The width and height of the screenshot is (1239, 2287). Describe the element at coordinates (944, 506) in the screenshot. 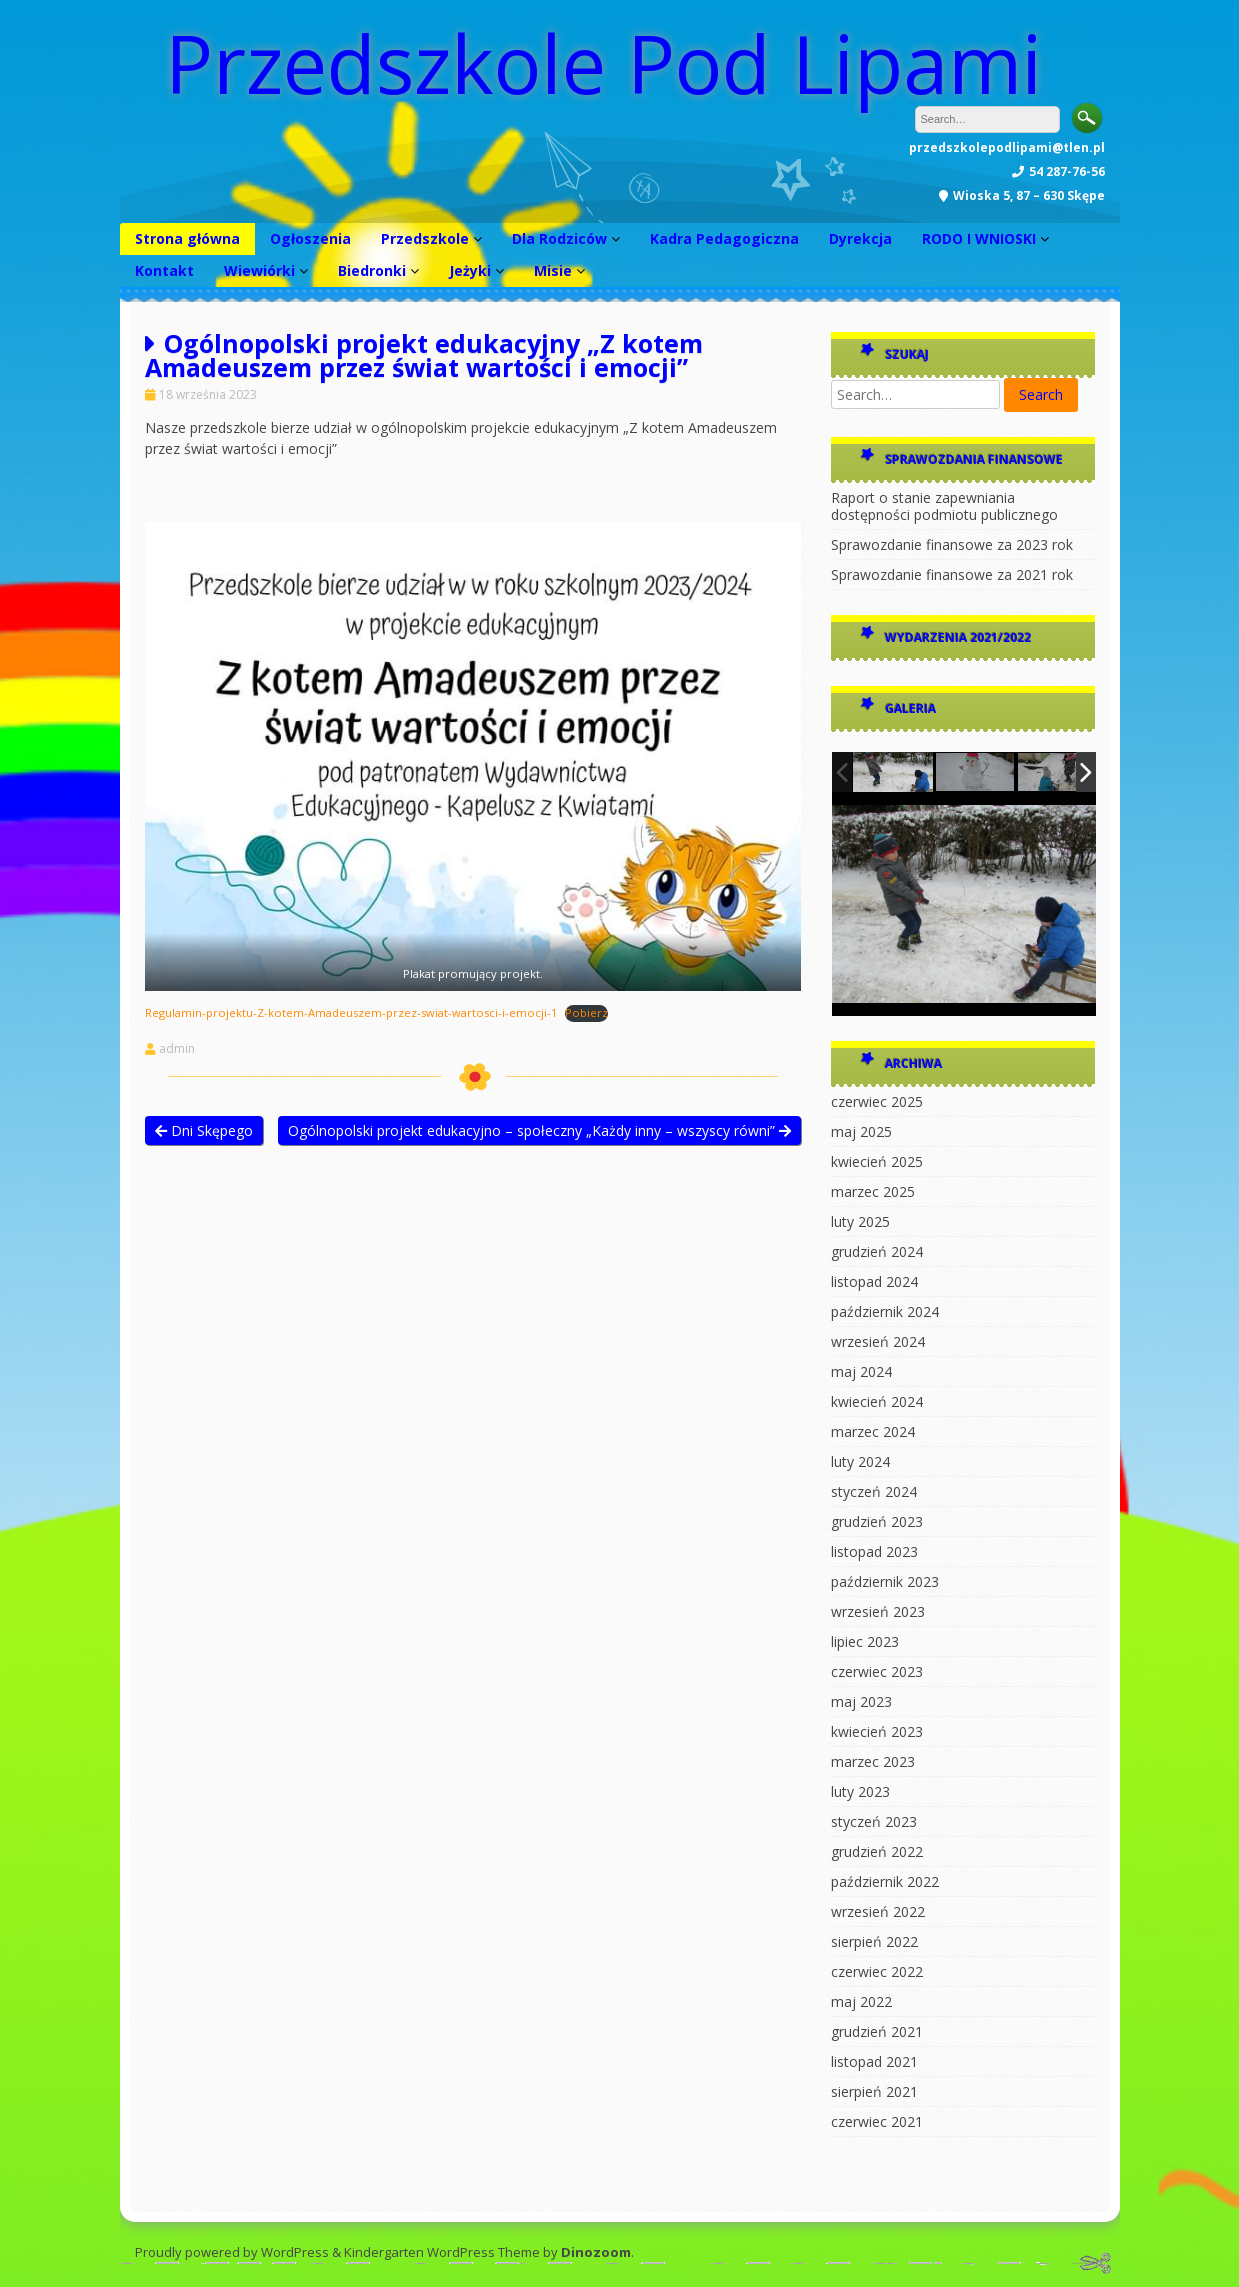

I see `Raport o stanie zapewniania dostępności podmiotu publicznego` at that location.